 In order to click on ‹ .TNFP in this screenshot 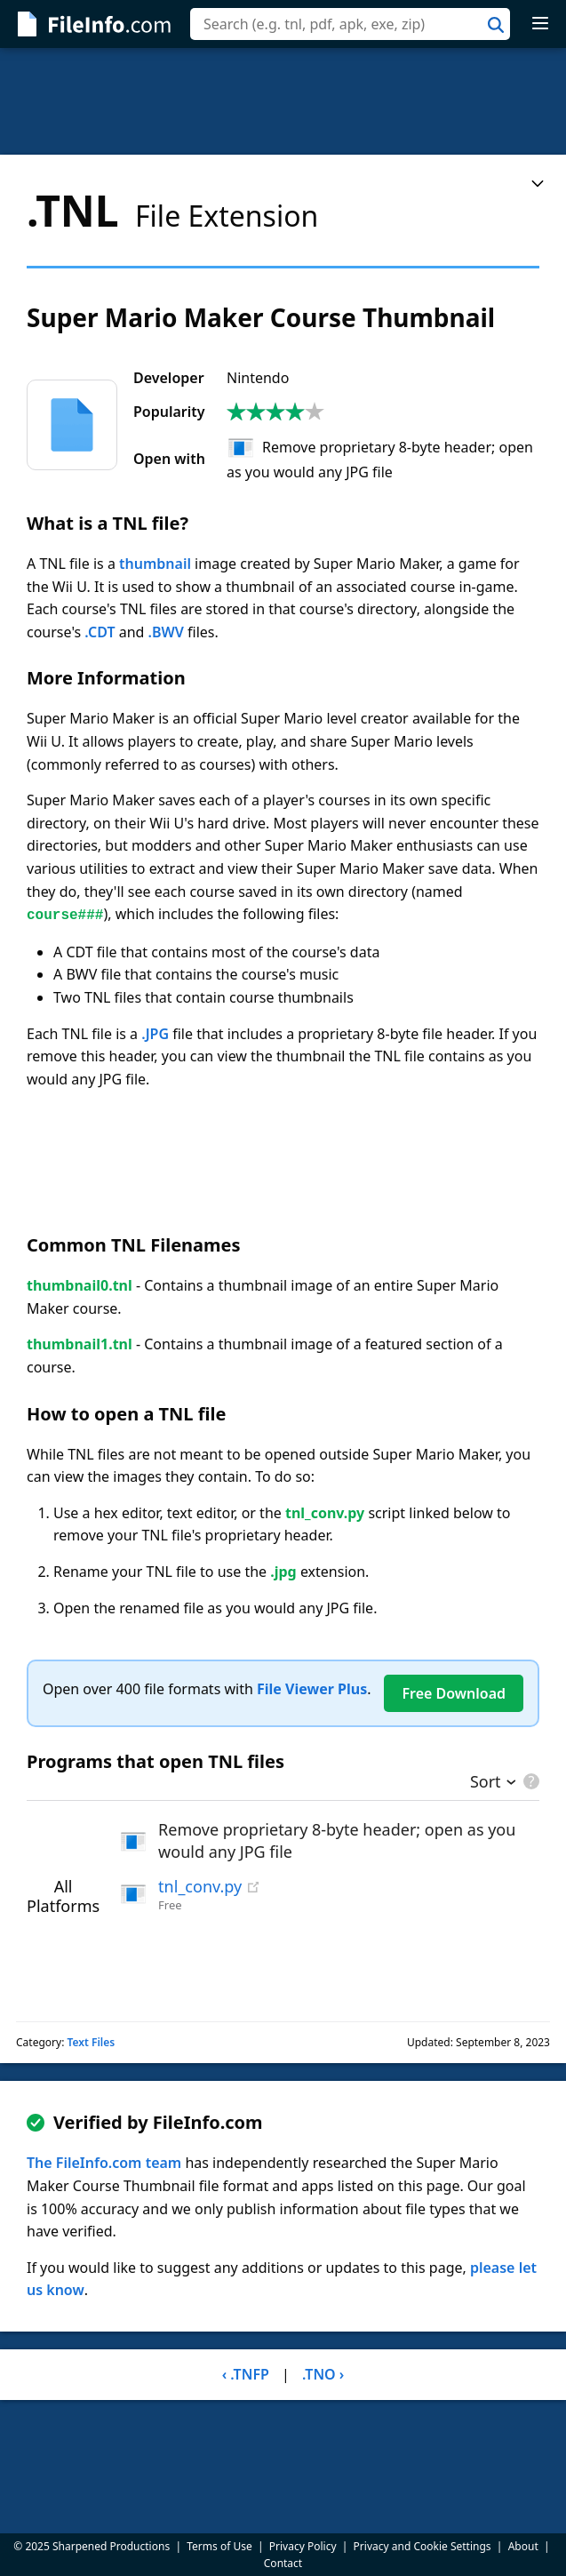, I will do `click(245, 2374)`.